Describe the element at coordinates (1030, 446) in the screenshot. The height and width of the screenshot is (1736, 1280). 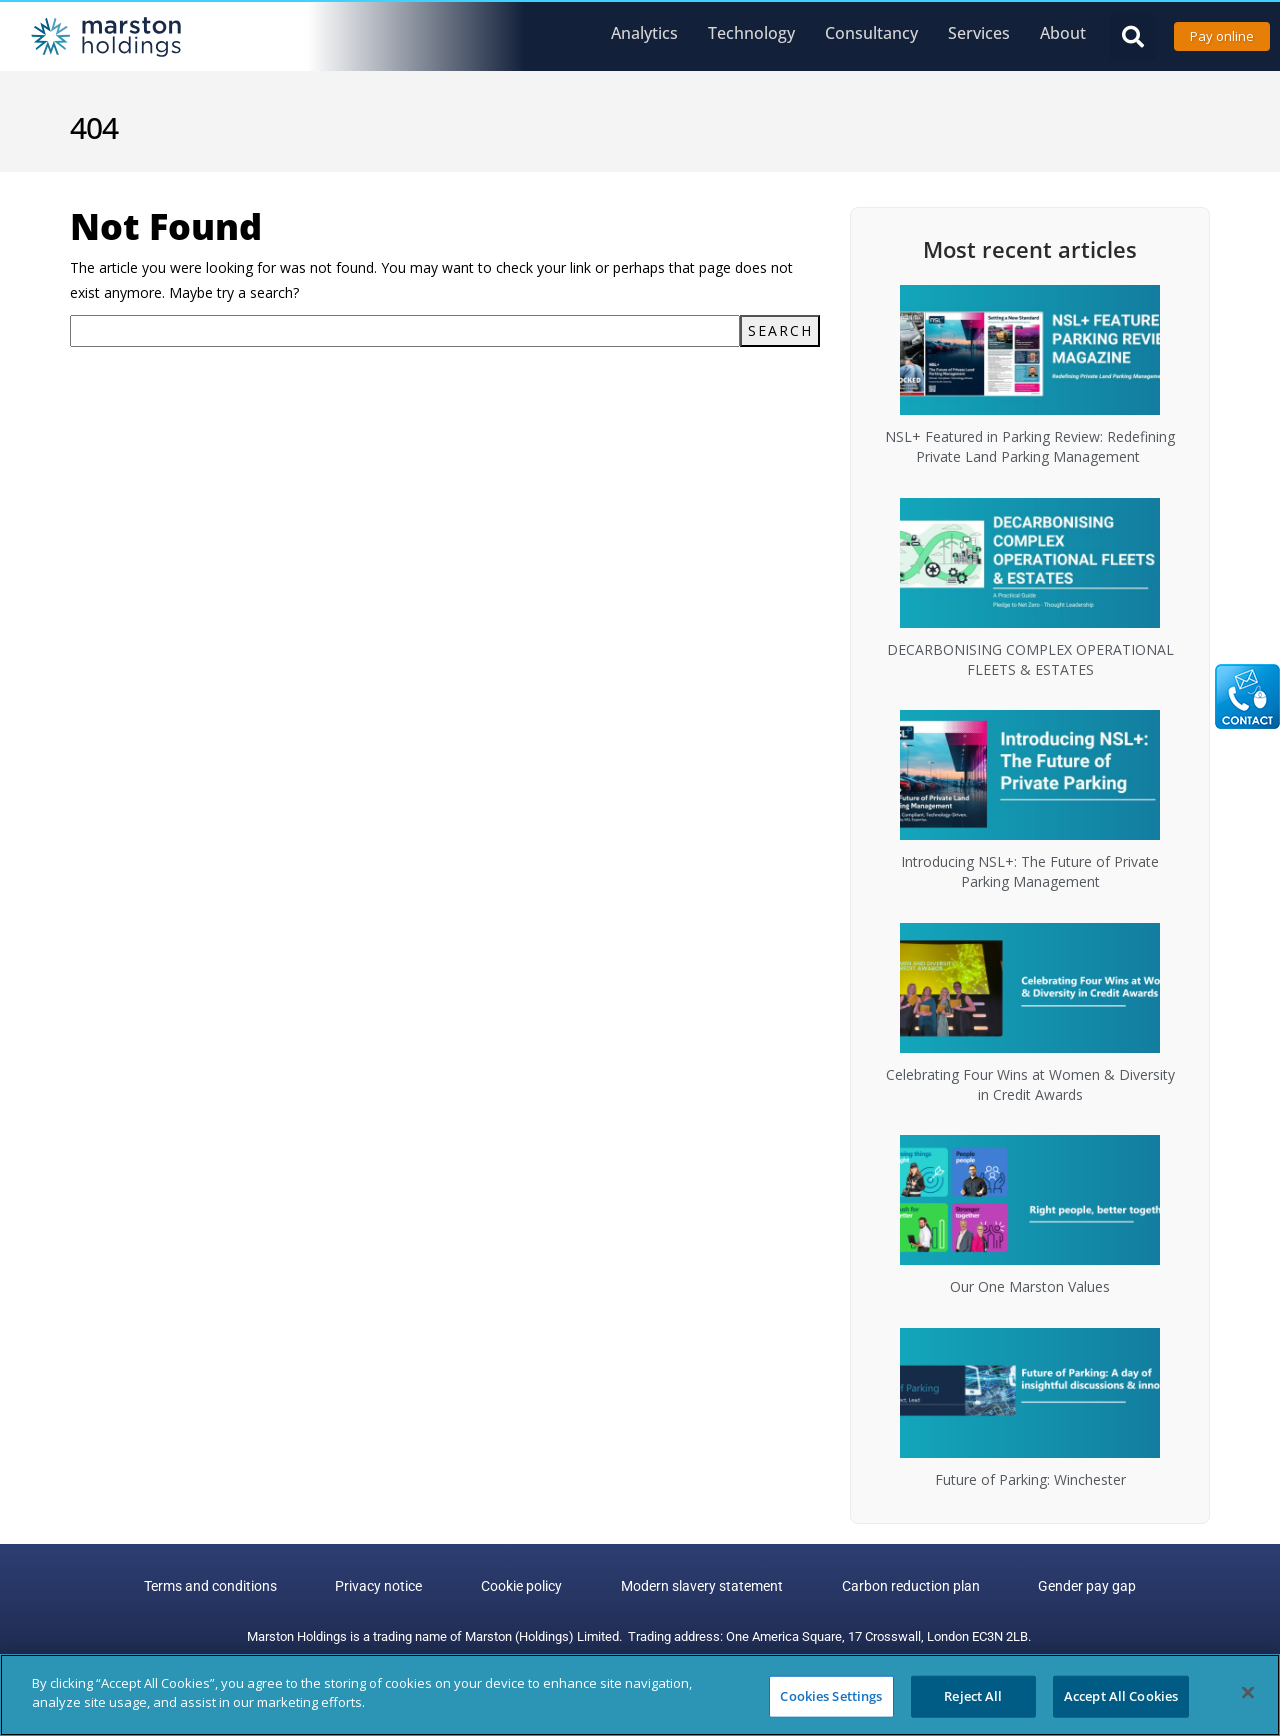
I see `NSL+ Featured in Parking Review: Redefining Private Land Parking Management` at that location.